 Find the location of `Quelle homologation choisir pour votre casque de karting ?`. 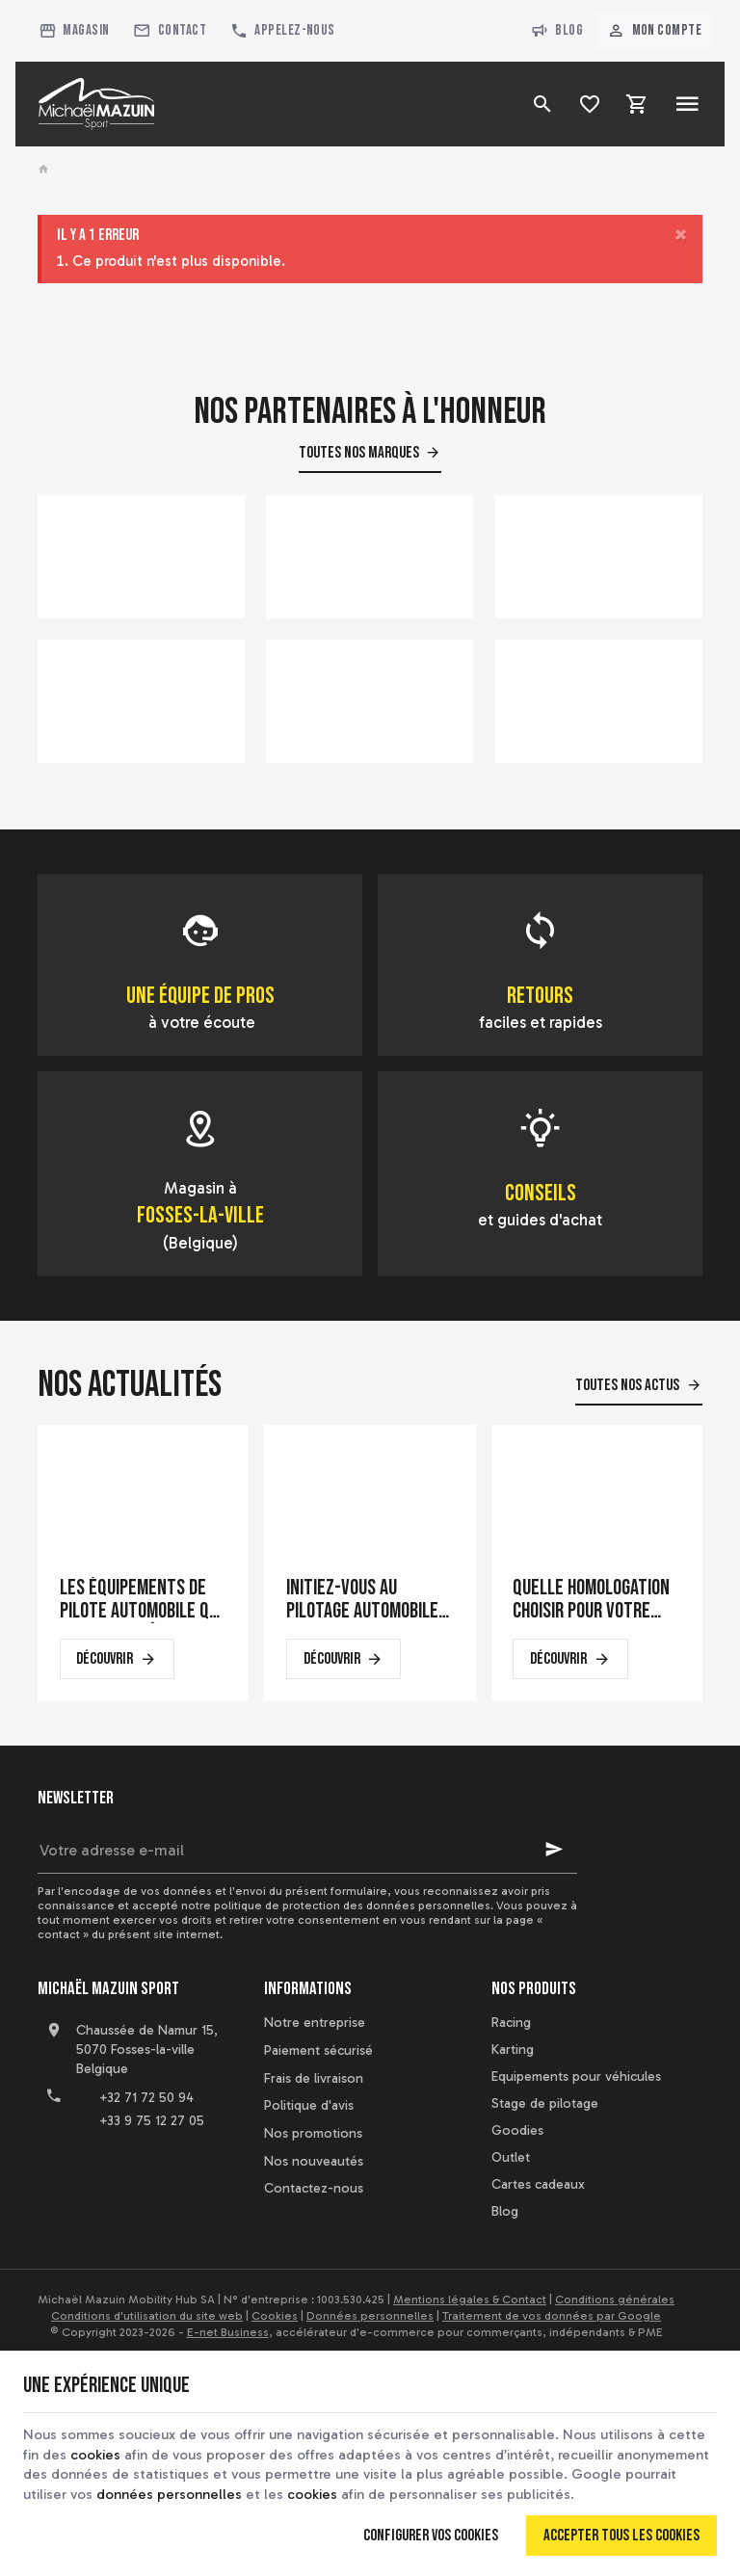

Quelle homologation choisir pour votre casque de karting ? is located at coordinates (591, 1600).